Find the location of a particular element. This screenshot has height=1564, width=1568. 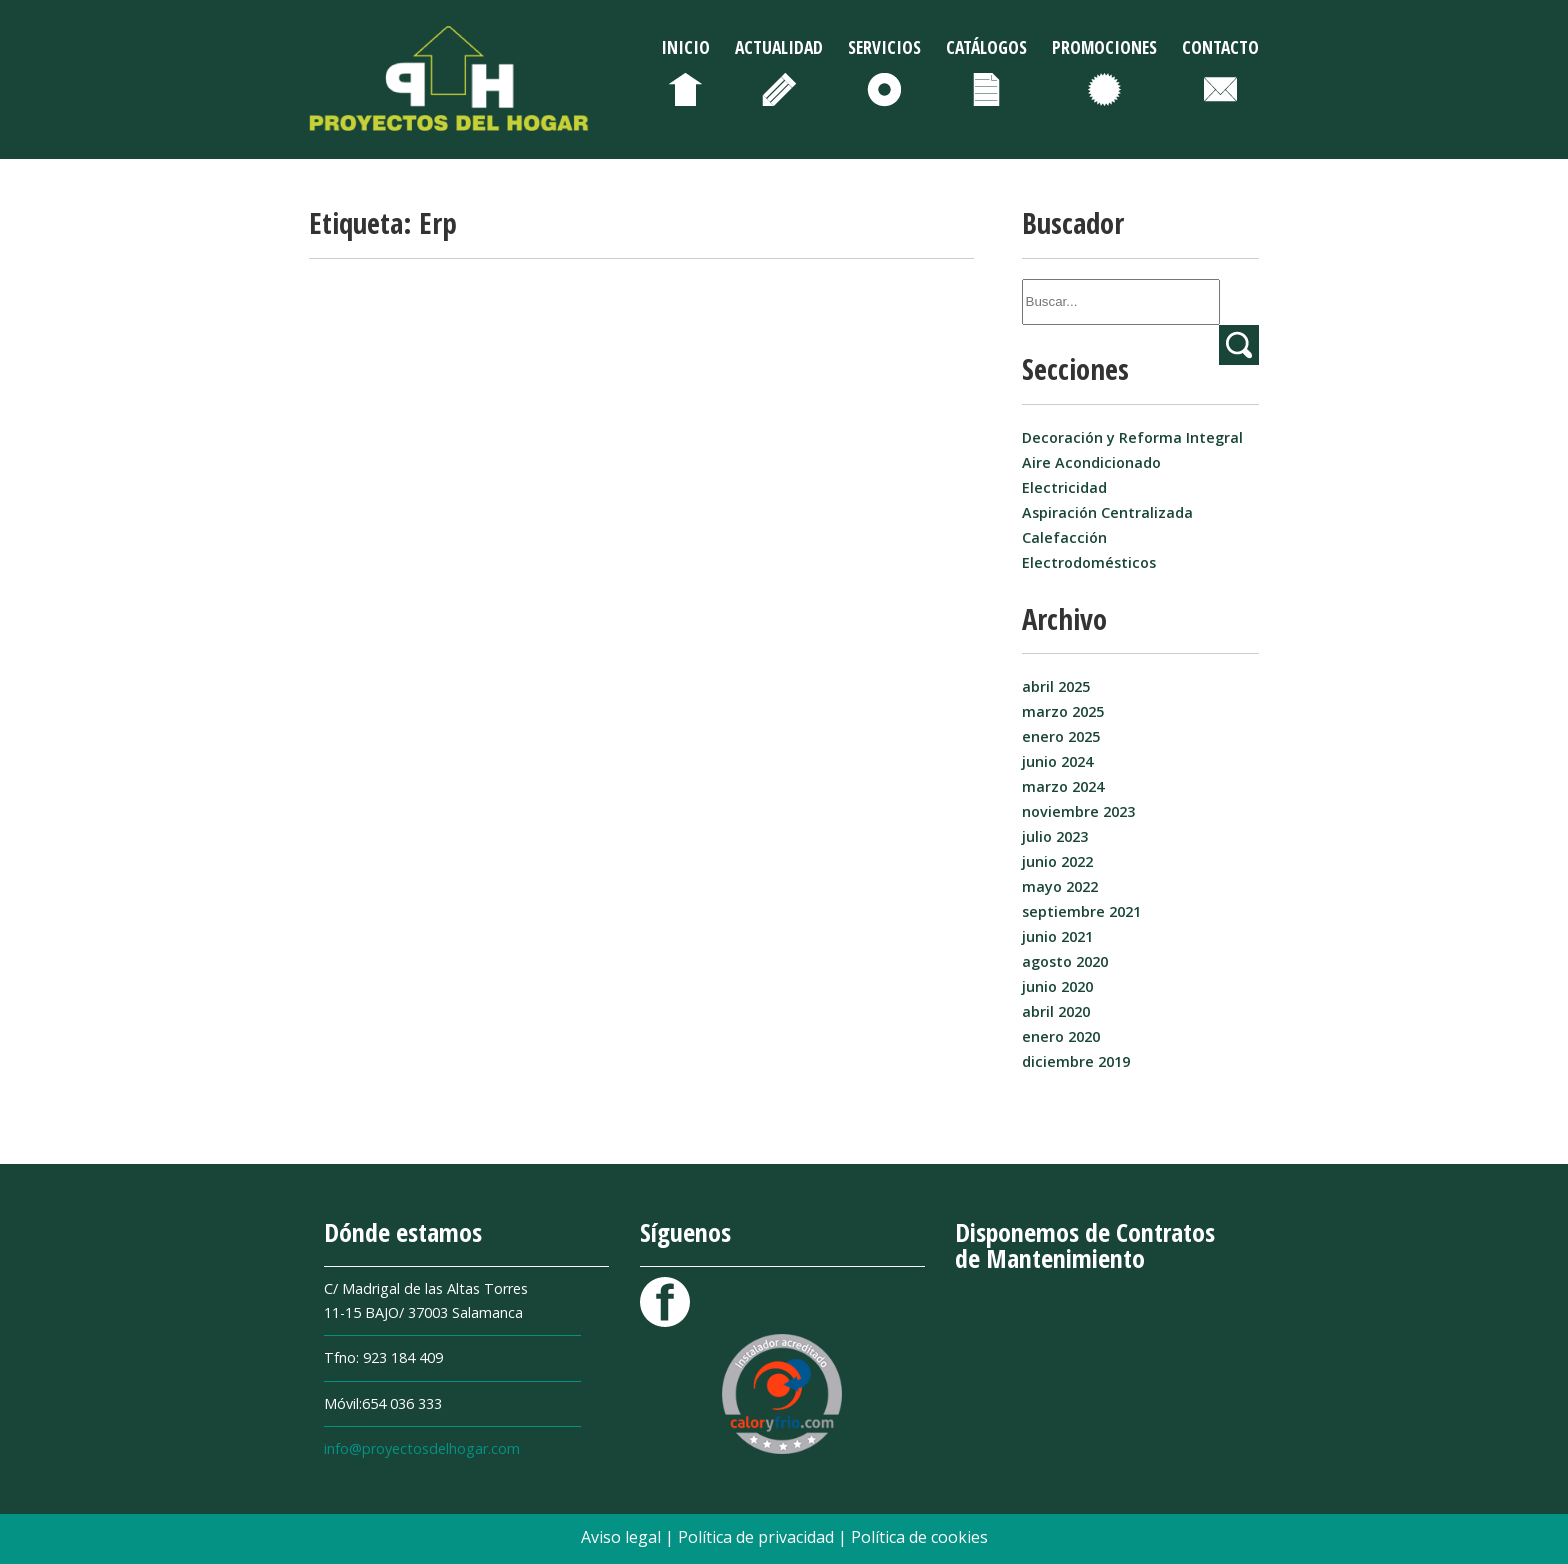

Electricidad is located at coordinates (1064, 487).